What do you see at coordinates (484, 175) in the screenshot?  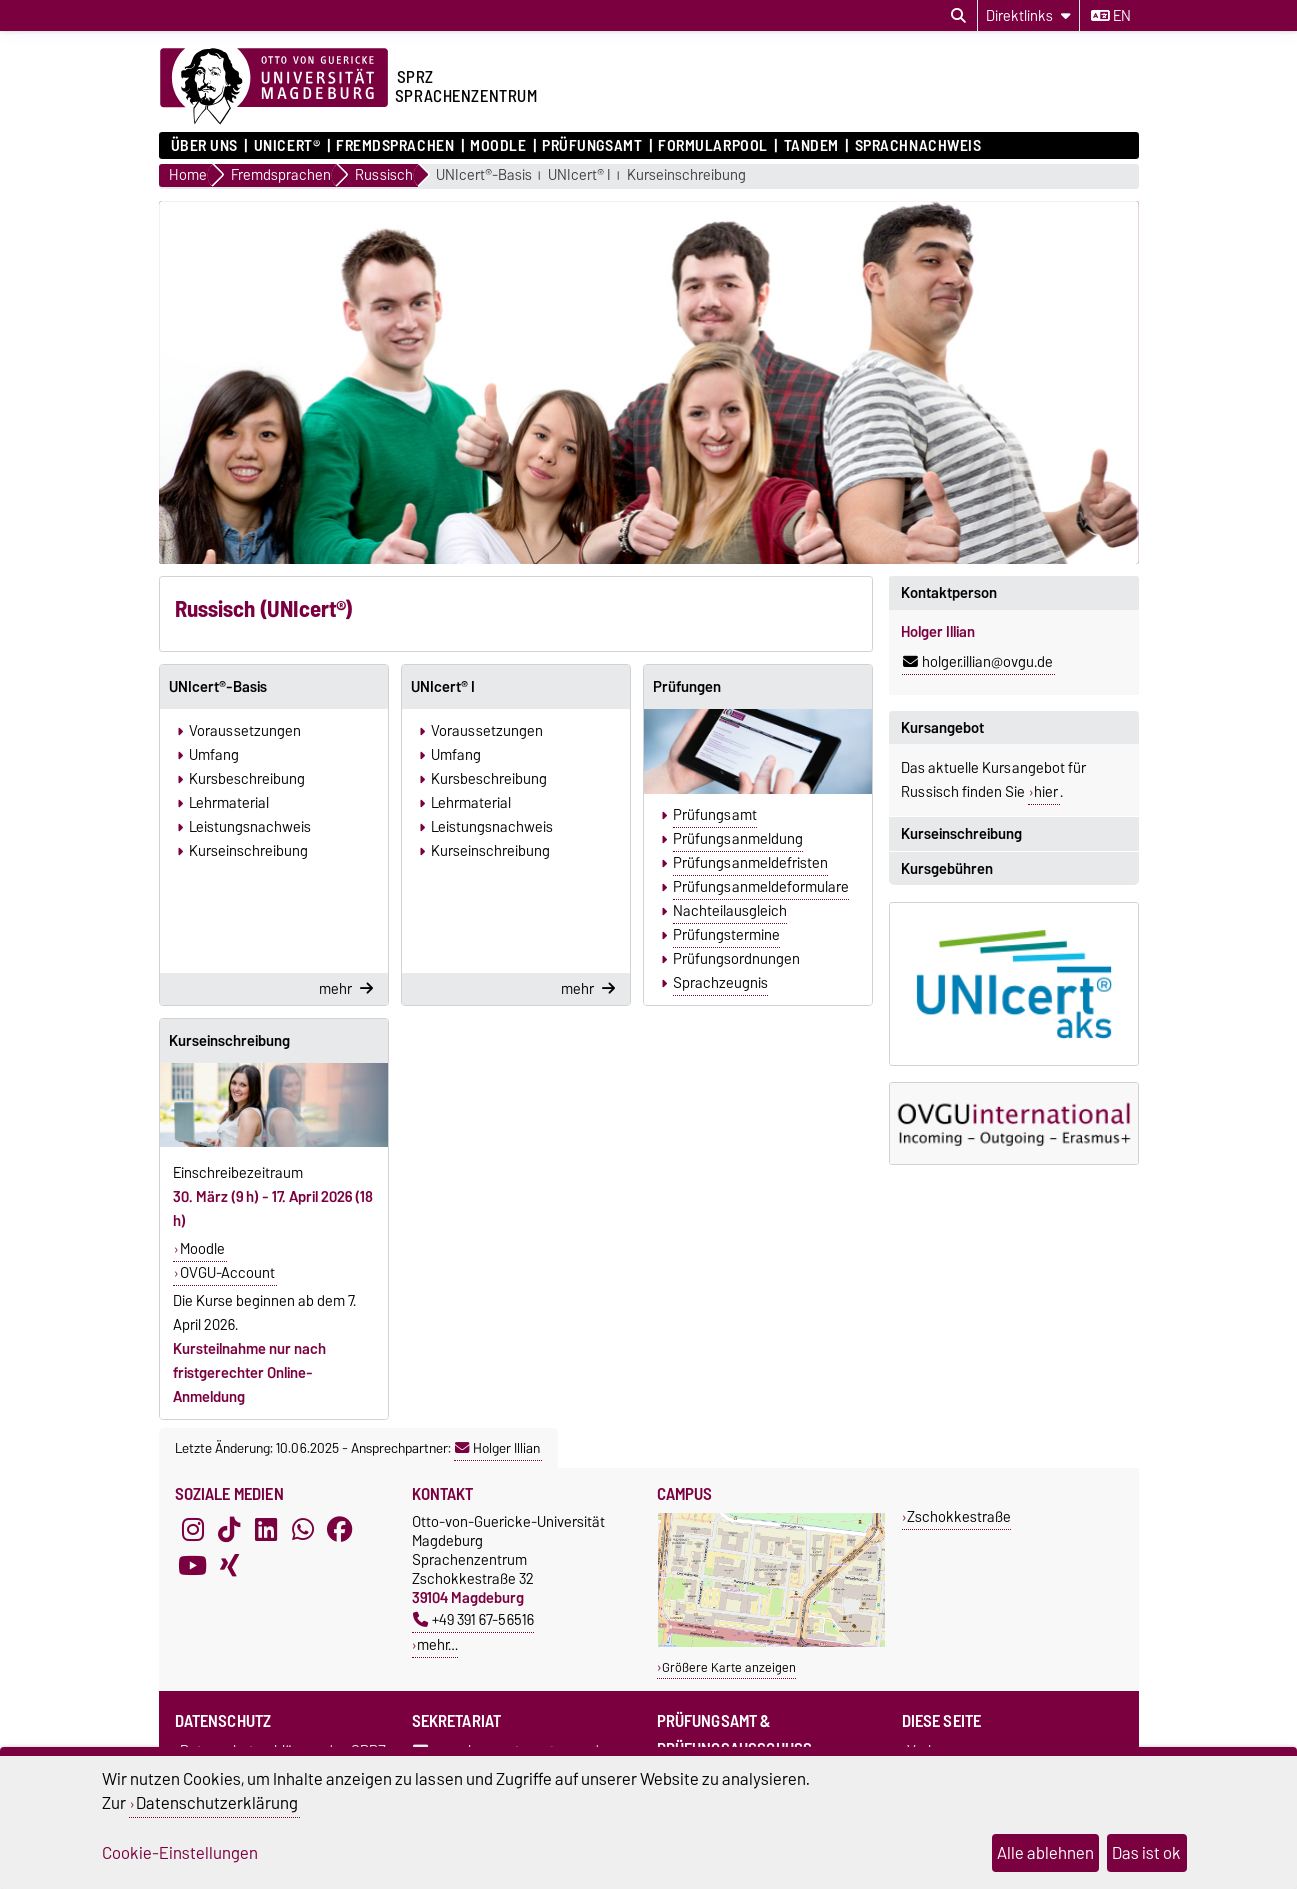 I see `UNIcert®-Basis` at bounding box center [484, 175].